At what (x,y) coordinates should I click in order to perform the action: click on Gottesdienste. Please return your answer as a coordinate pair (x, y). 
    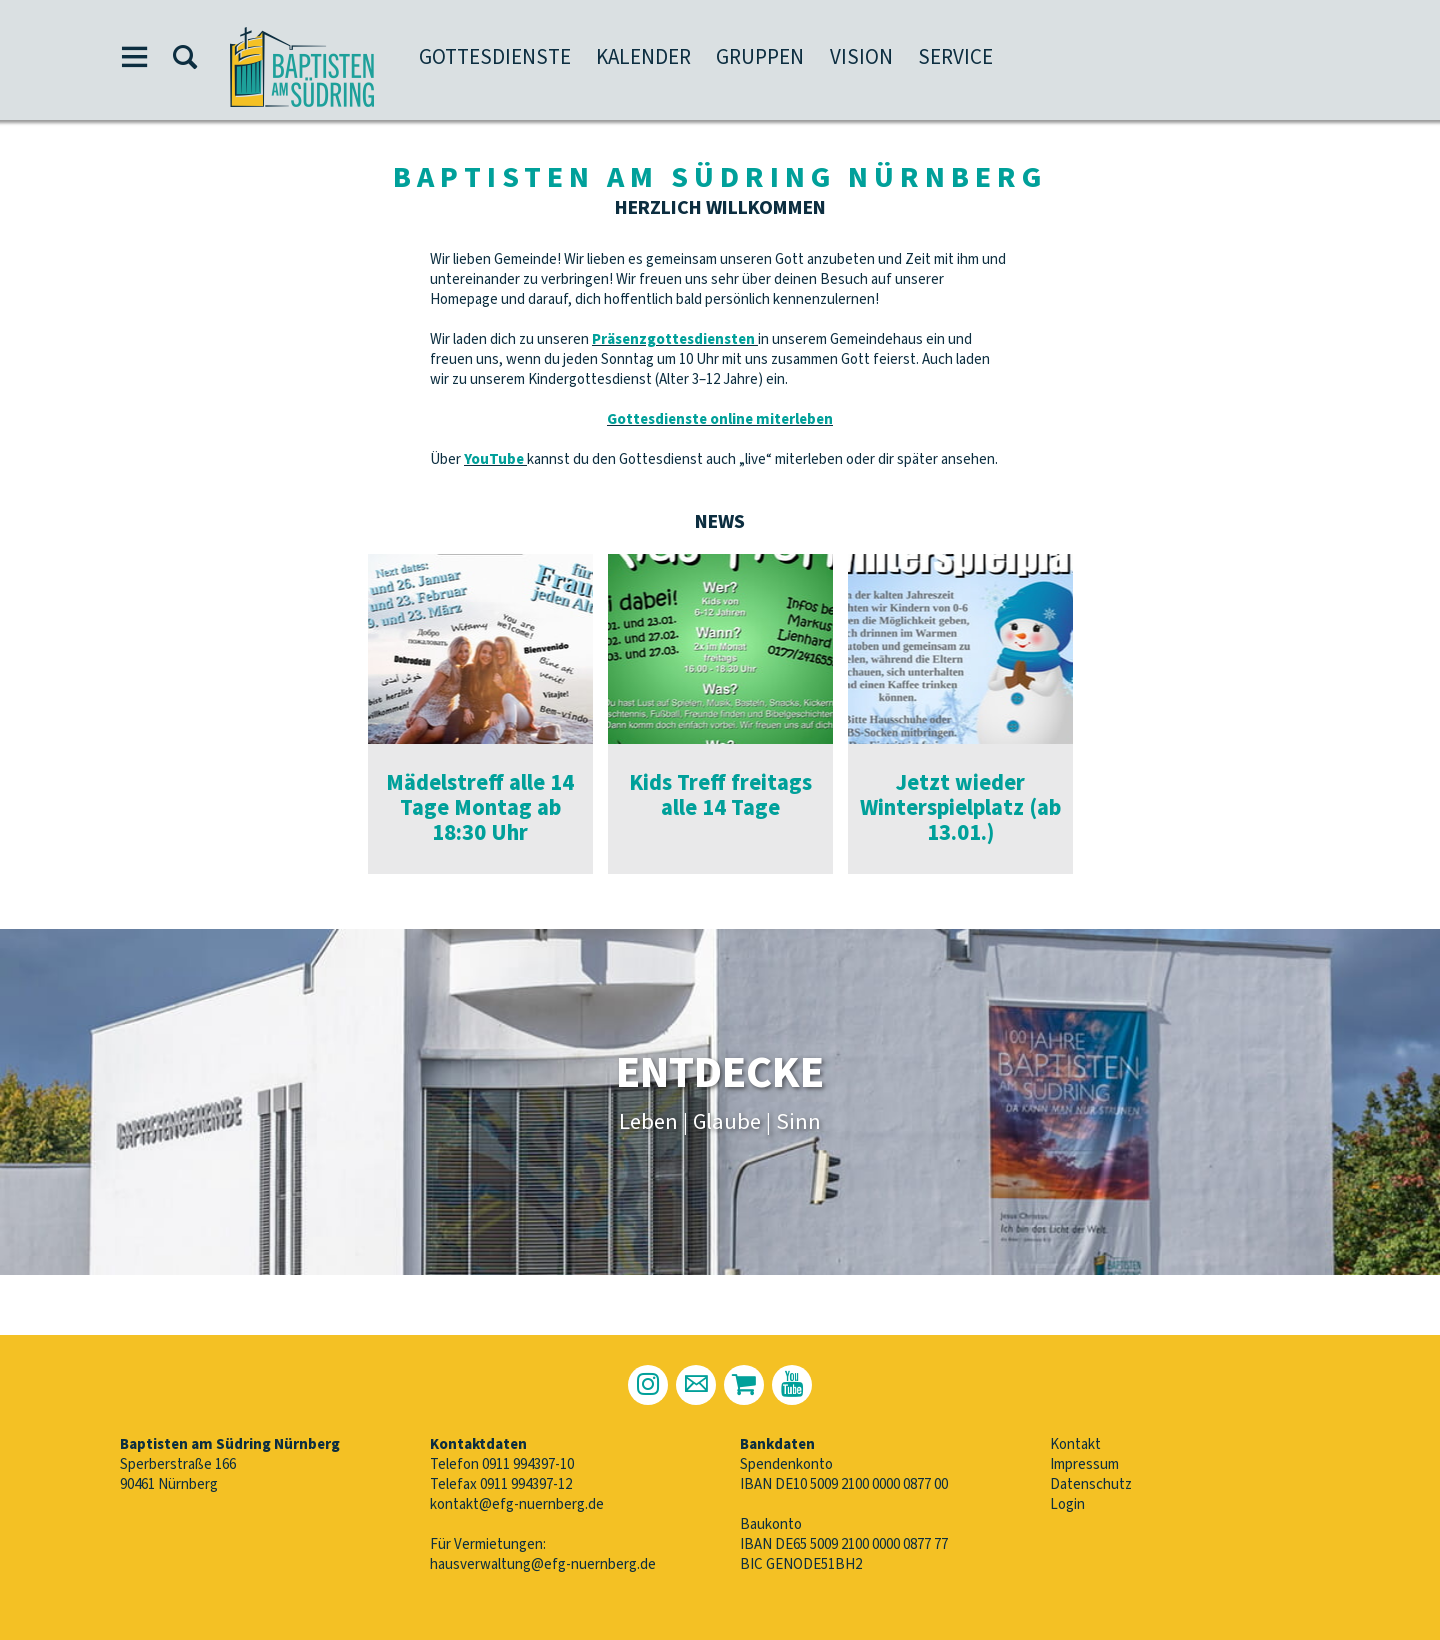
    Looking at the image, I should click on (495, 57).